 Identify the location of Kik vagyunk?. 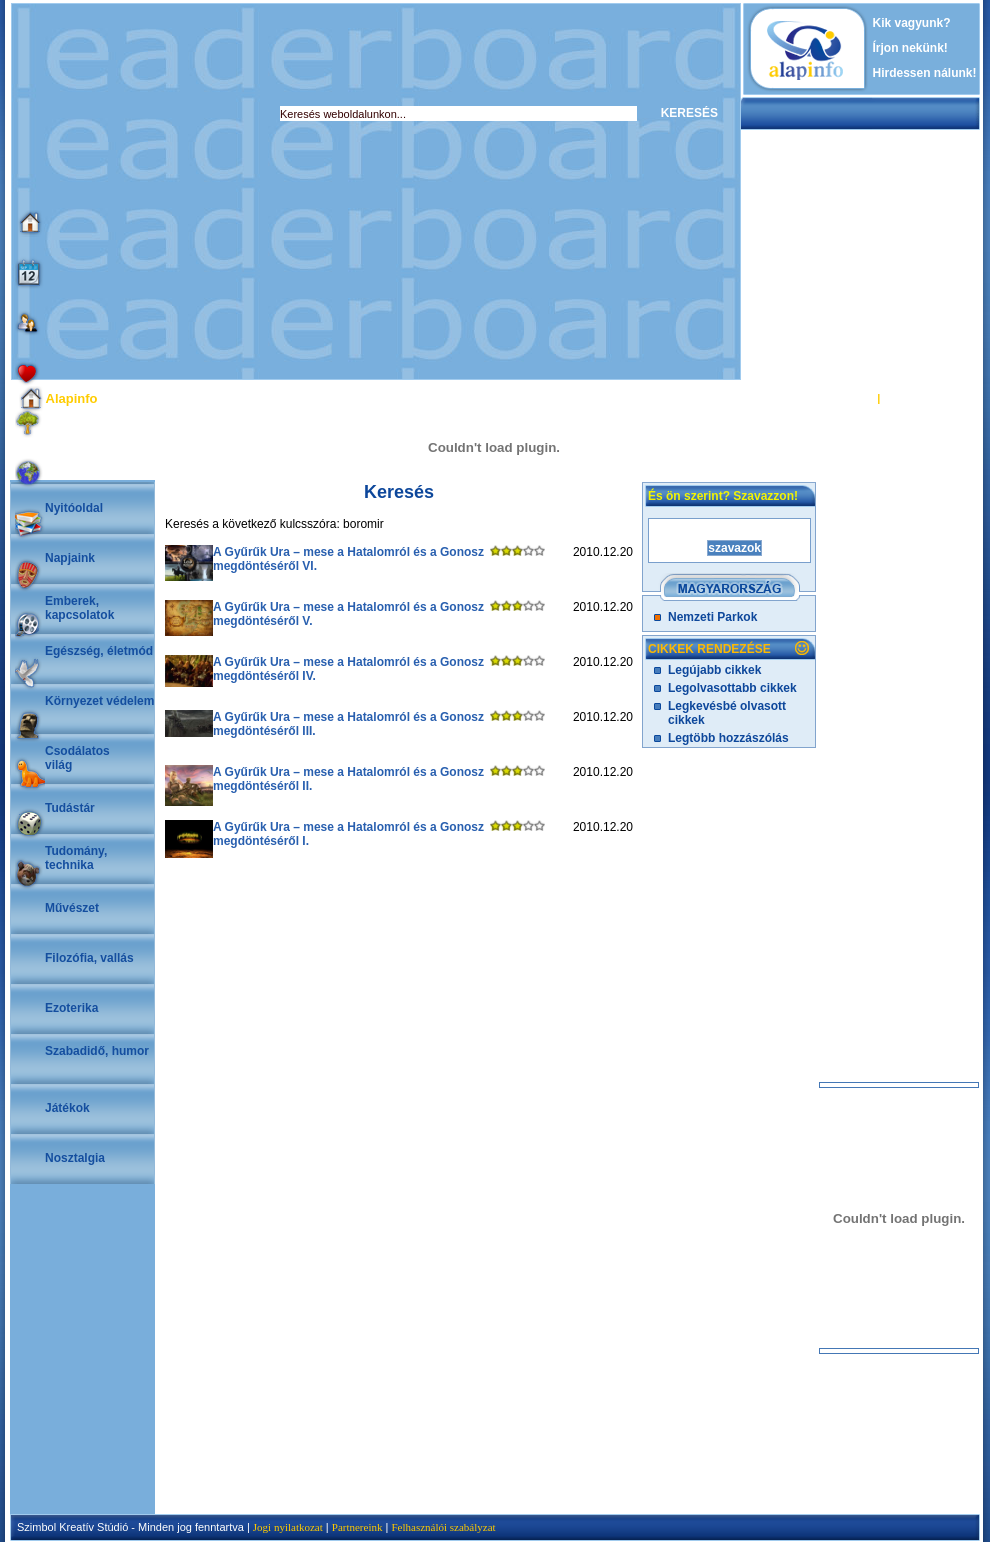
(912, 23).